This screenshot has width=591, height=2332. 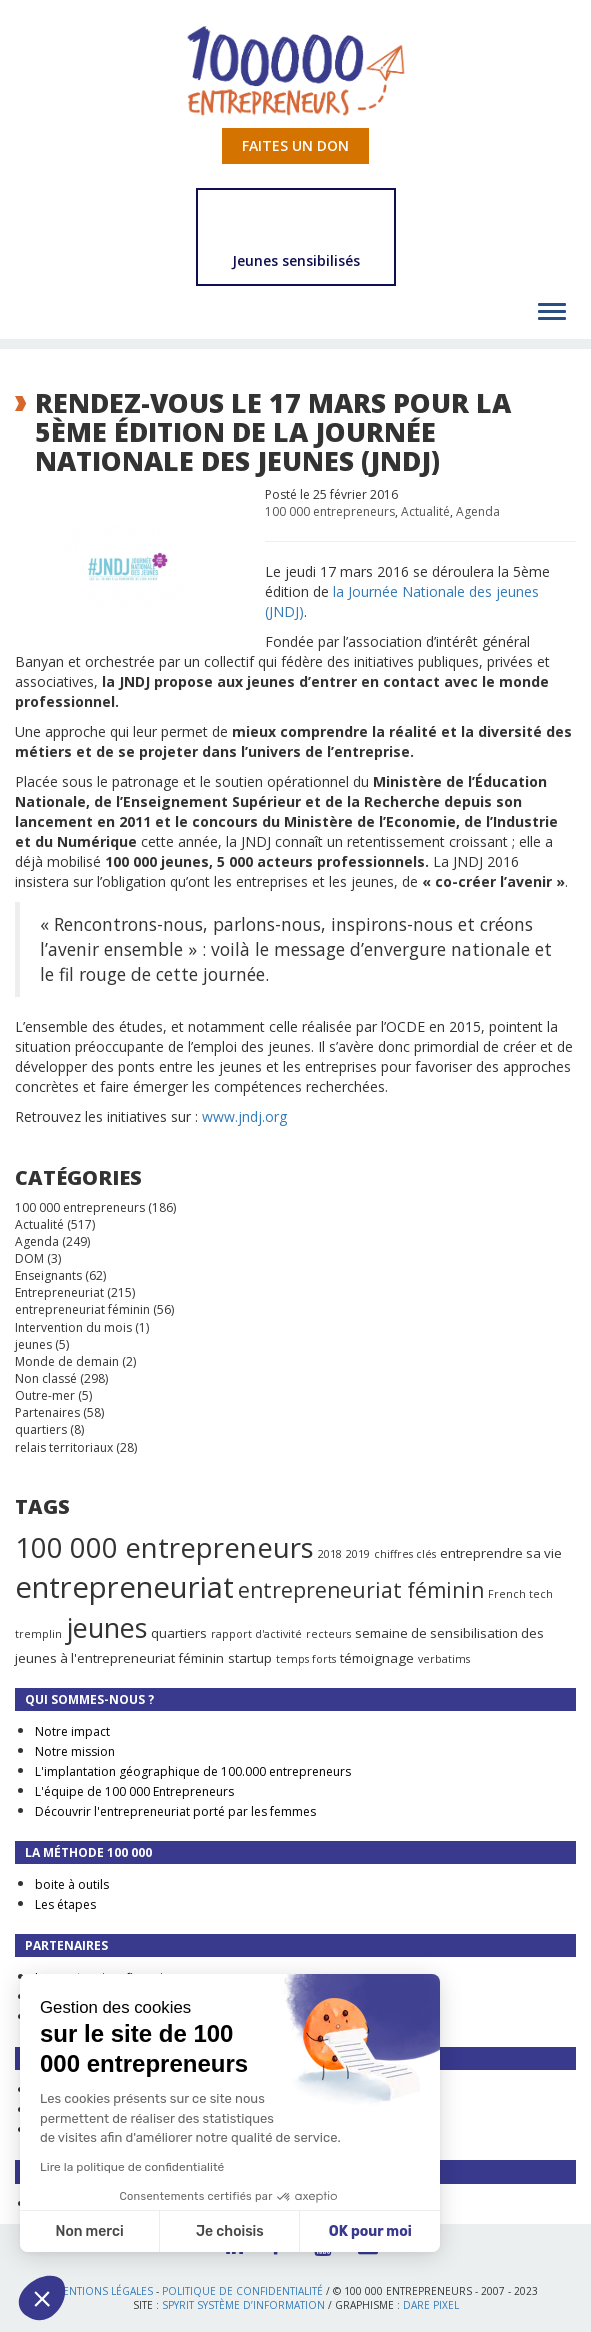 I want to click on quartiers [quartiers (2 éléments)], so click(x=179, y=1633).